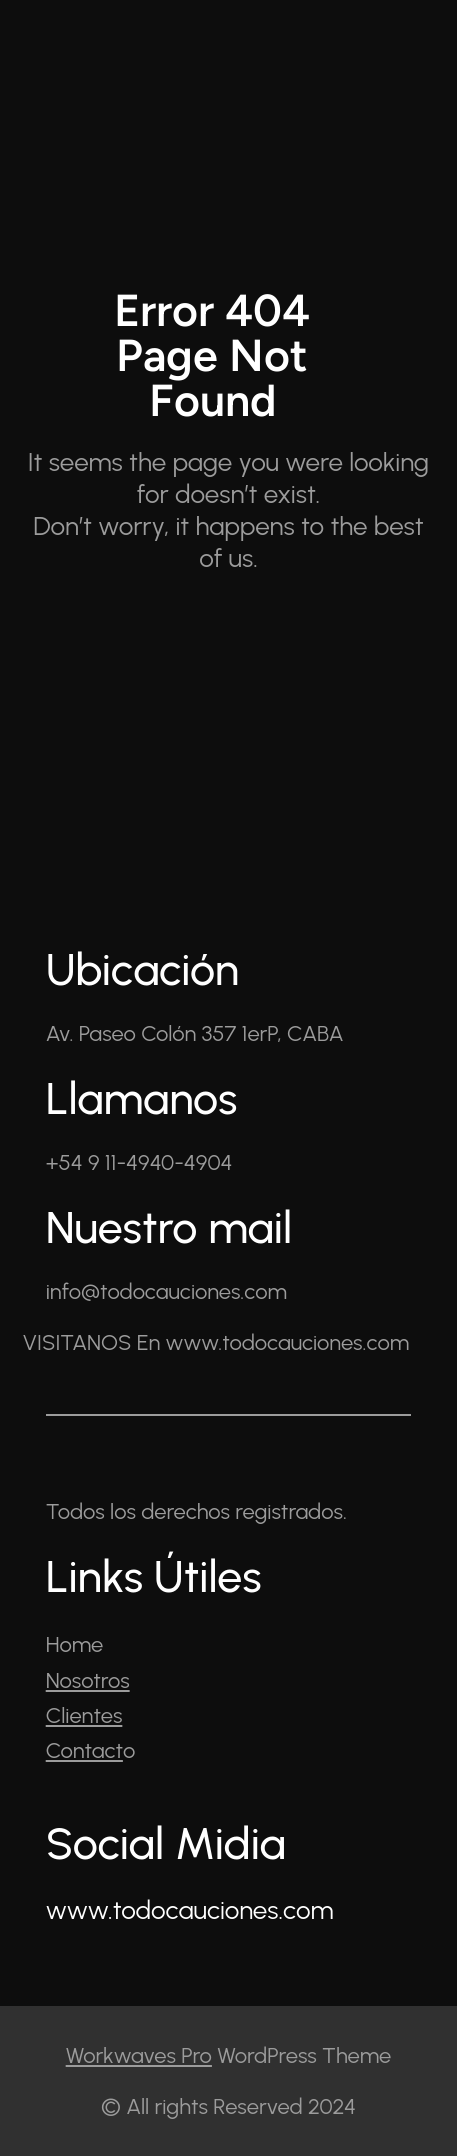 This screenshot has height=2156, width=457. I want to click on Contact, so click(84, 1750).